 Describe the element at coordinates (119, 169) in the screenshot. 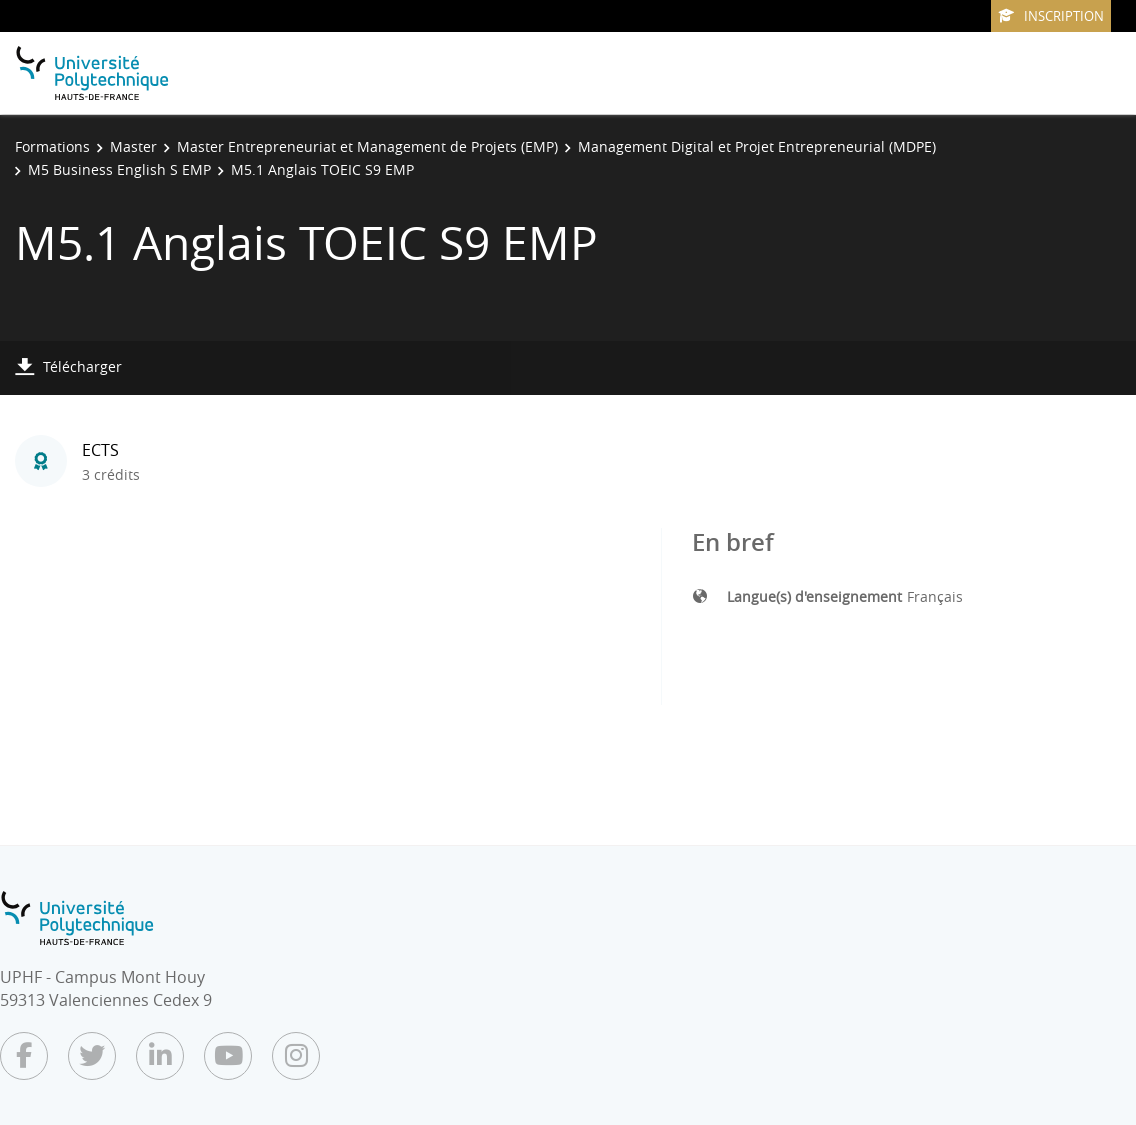

I see `M5 Business English S EMP` at that location.